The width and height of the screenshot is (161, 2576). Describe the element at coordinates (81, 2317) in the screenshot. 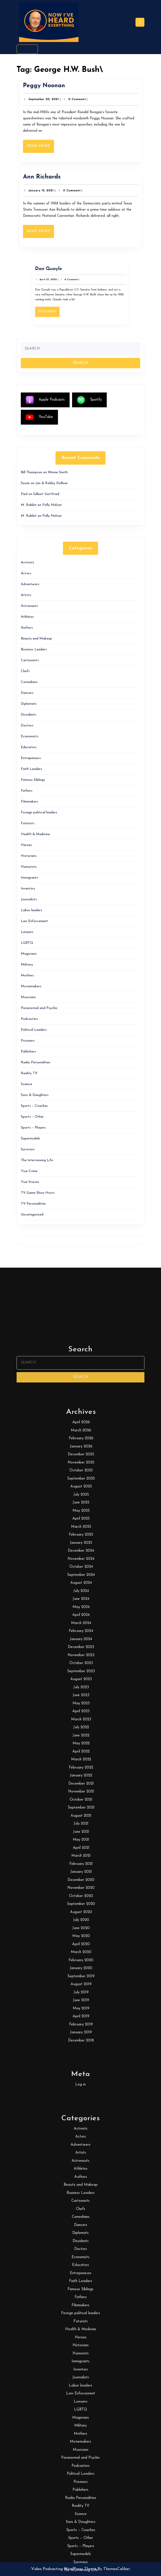

I see `July 2020` at that location.